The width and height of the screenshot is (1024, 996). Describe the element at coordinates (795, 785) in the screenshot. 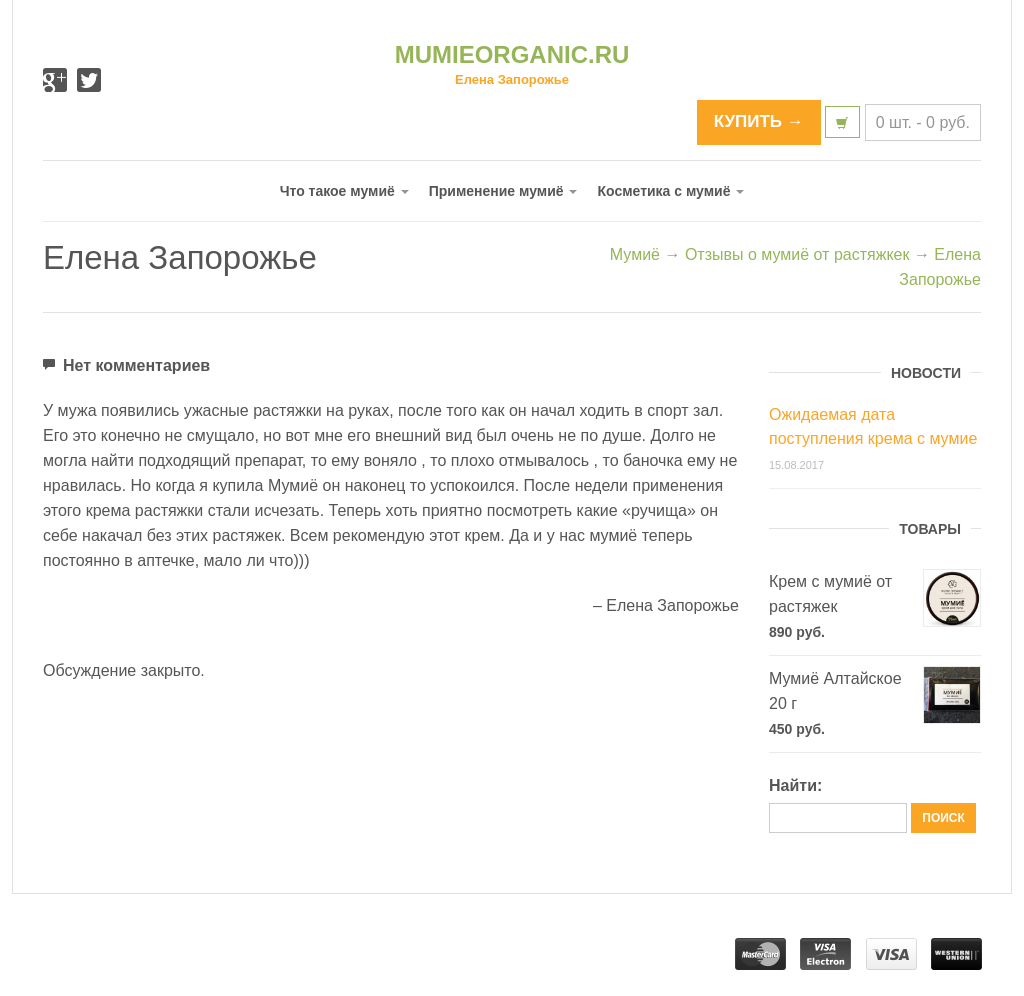

I see `Найти:` at that location.